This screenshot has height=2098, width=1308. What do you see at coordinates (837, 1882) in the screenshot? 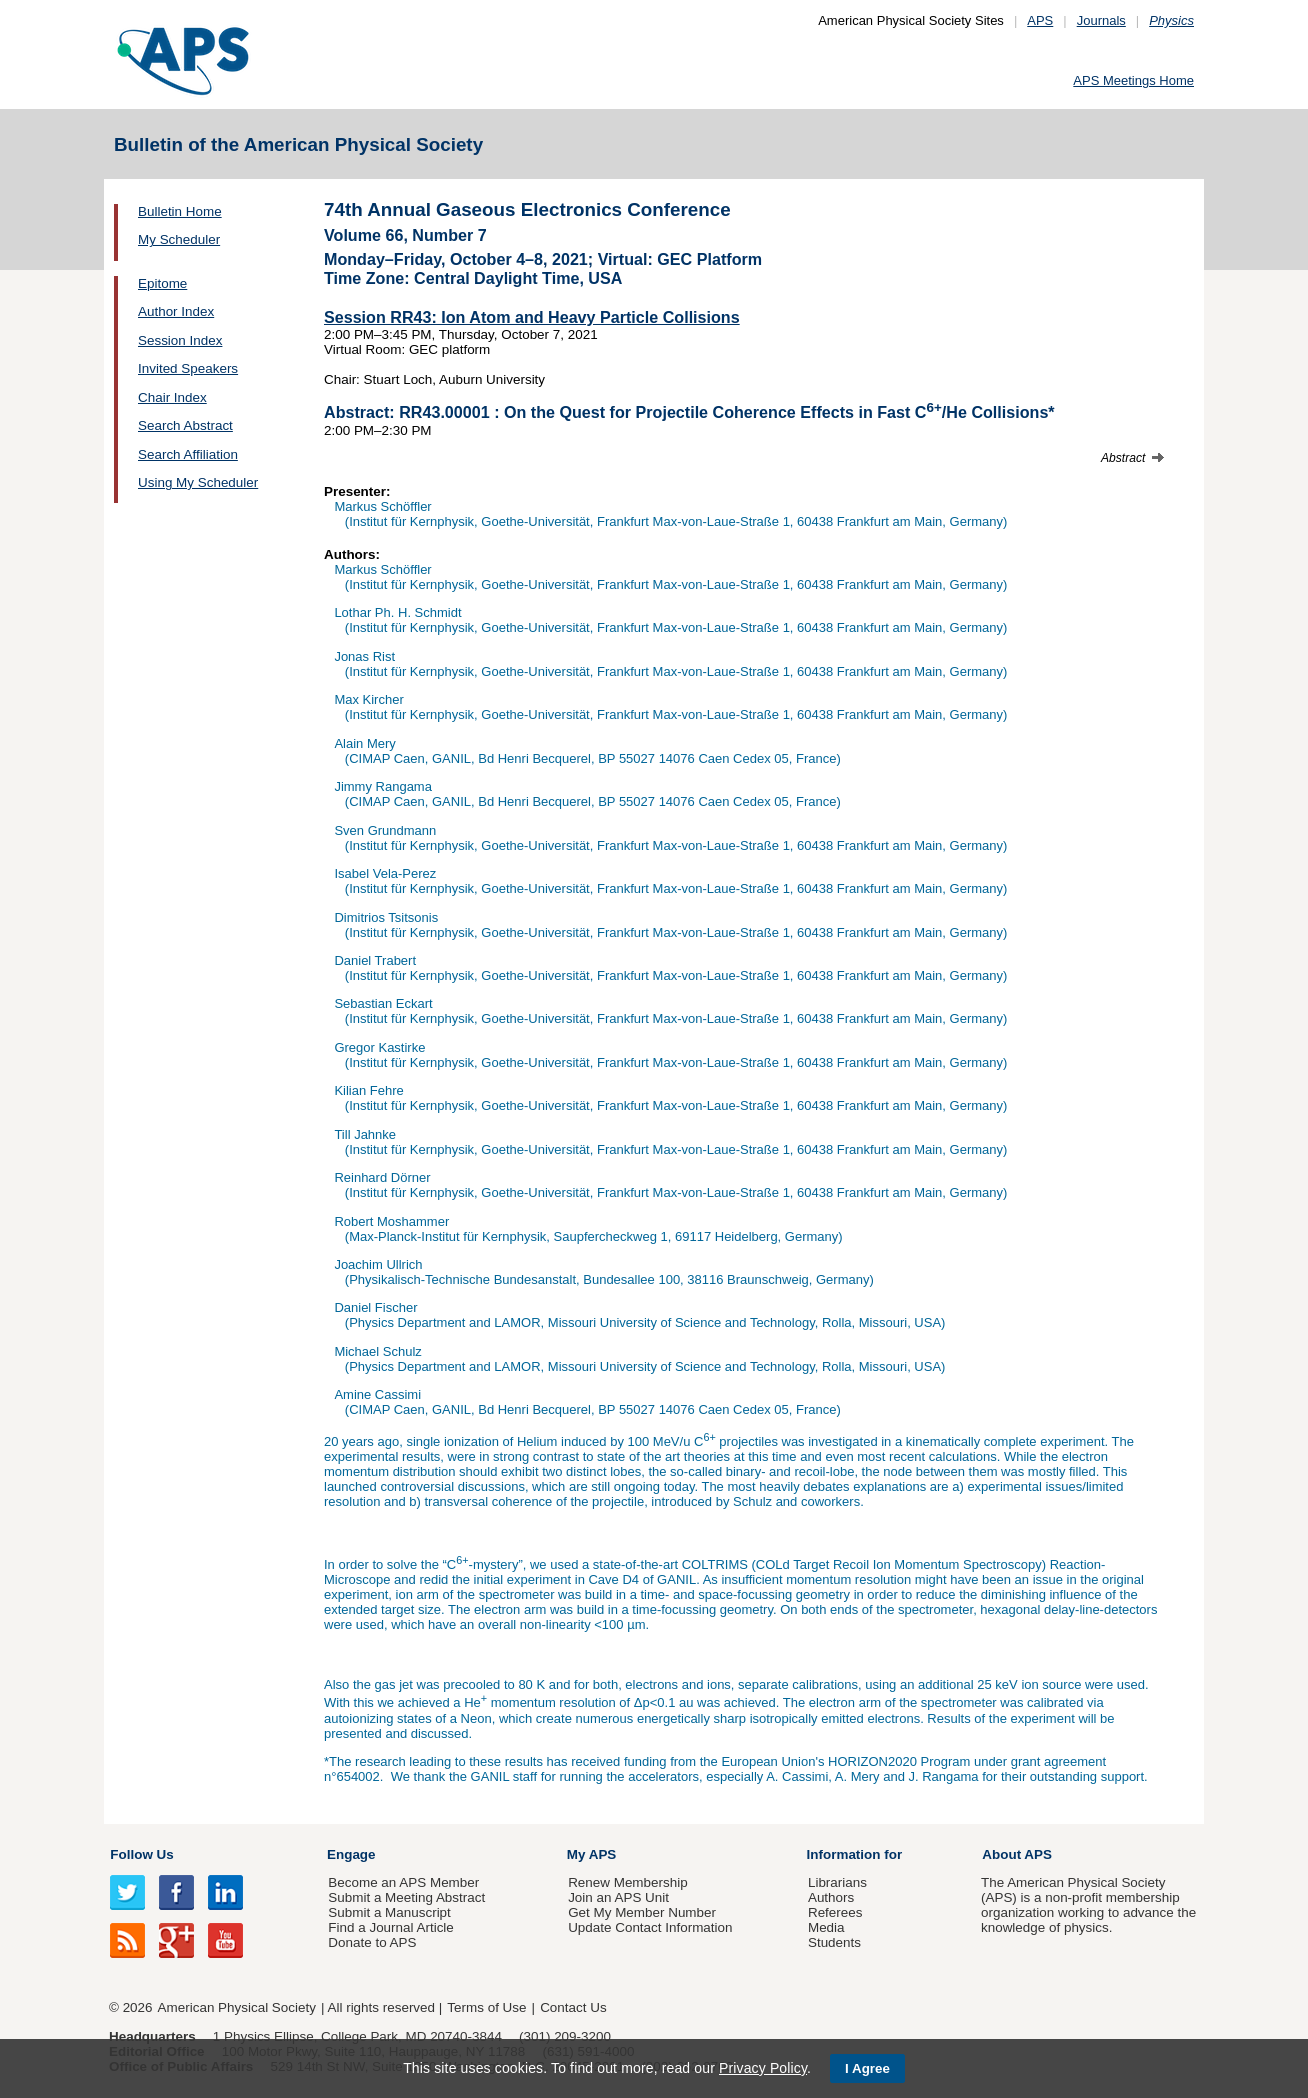
I see `Librarians` at bounding box center [837, 1882].